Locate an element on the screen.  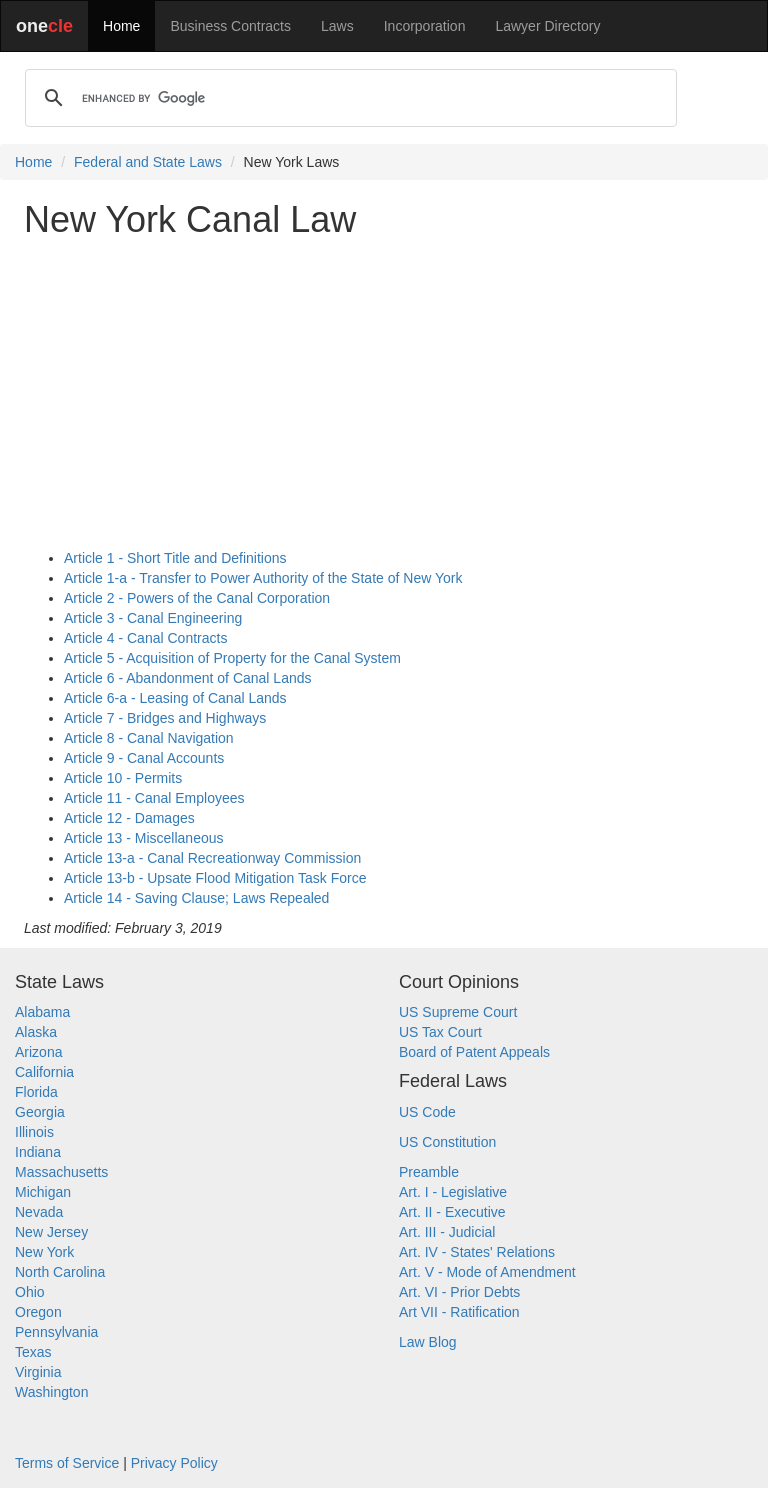
Texas is located at coordinates (33, 1352).